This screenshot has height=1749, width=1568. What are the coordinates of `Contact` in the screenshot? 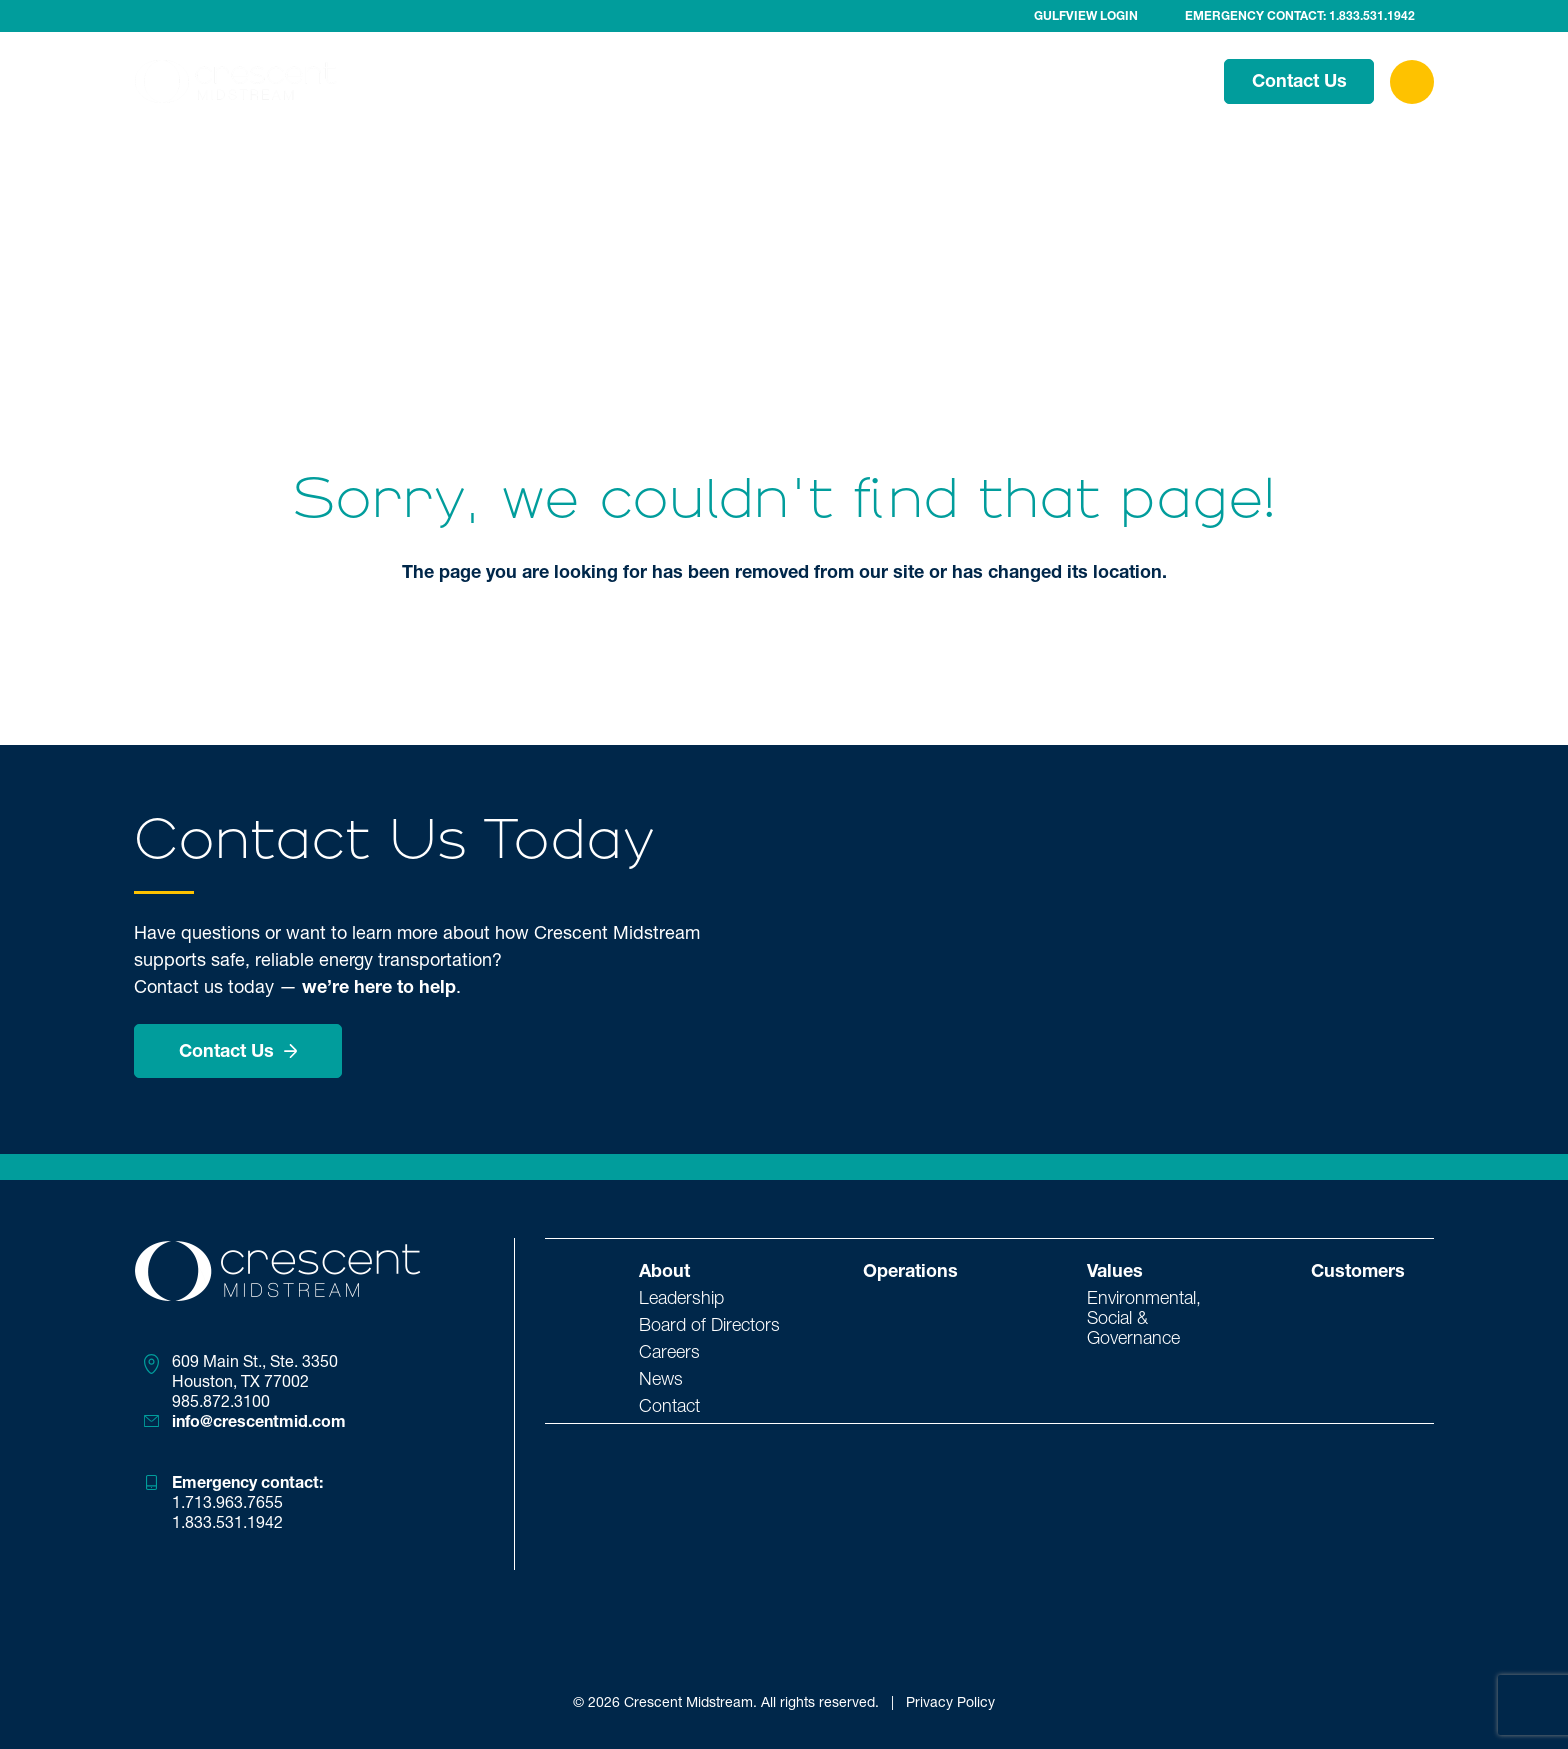 It's located at (669, 1405).